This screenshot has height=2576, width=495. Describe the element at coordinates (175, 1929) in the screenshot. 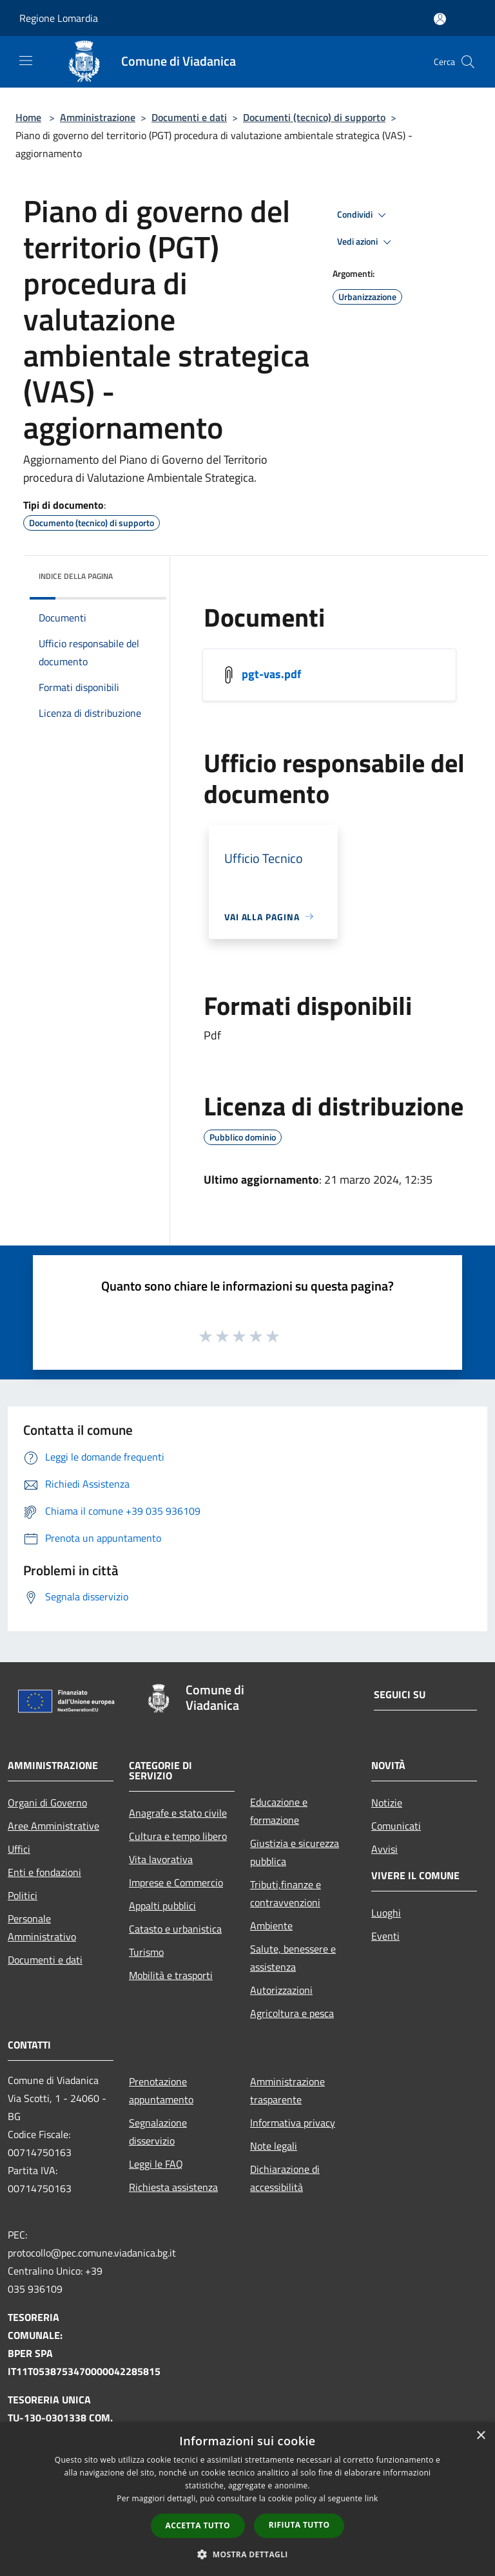

I see `Catasto e urbanistica` at that location.